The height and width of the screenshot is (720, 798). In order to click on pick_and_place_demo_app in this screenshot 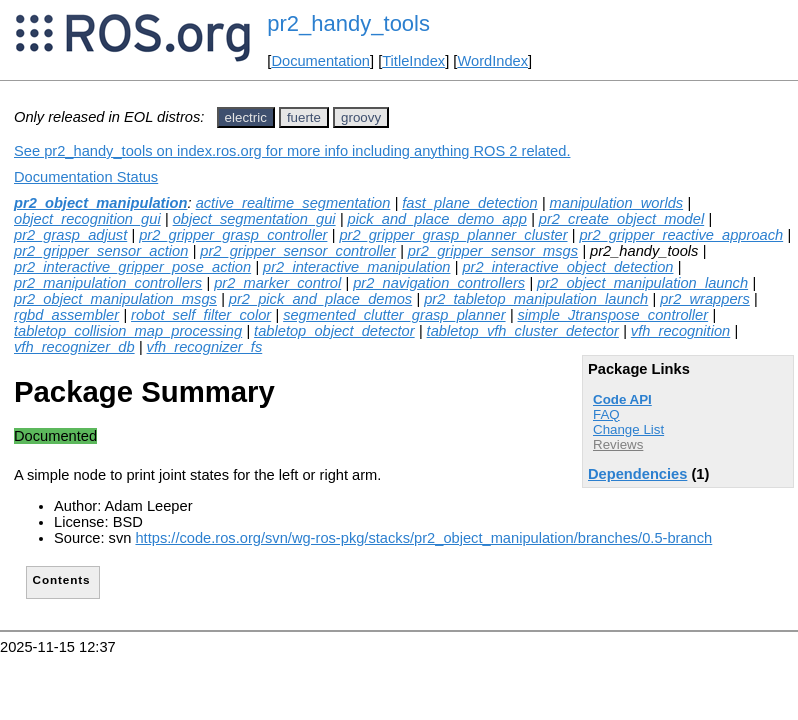, I will do `click(437, 219)`.